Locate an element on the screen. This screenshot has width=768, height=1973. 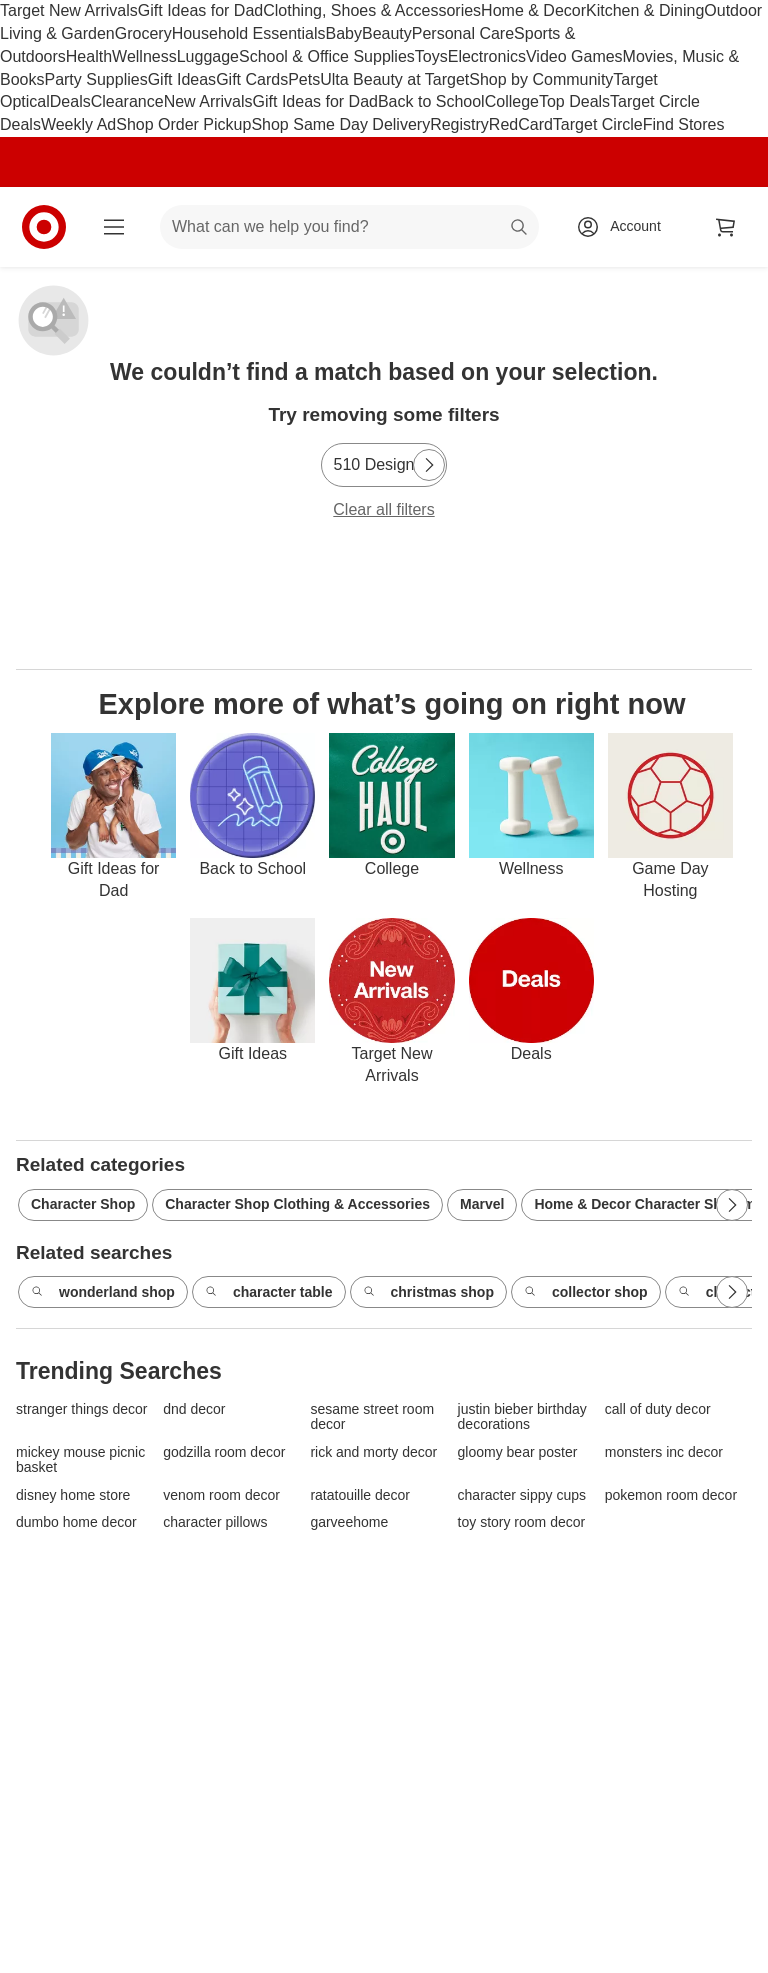
Target Circle is located at coordinates (598, 124).